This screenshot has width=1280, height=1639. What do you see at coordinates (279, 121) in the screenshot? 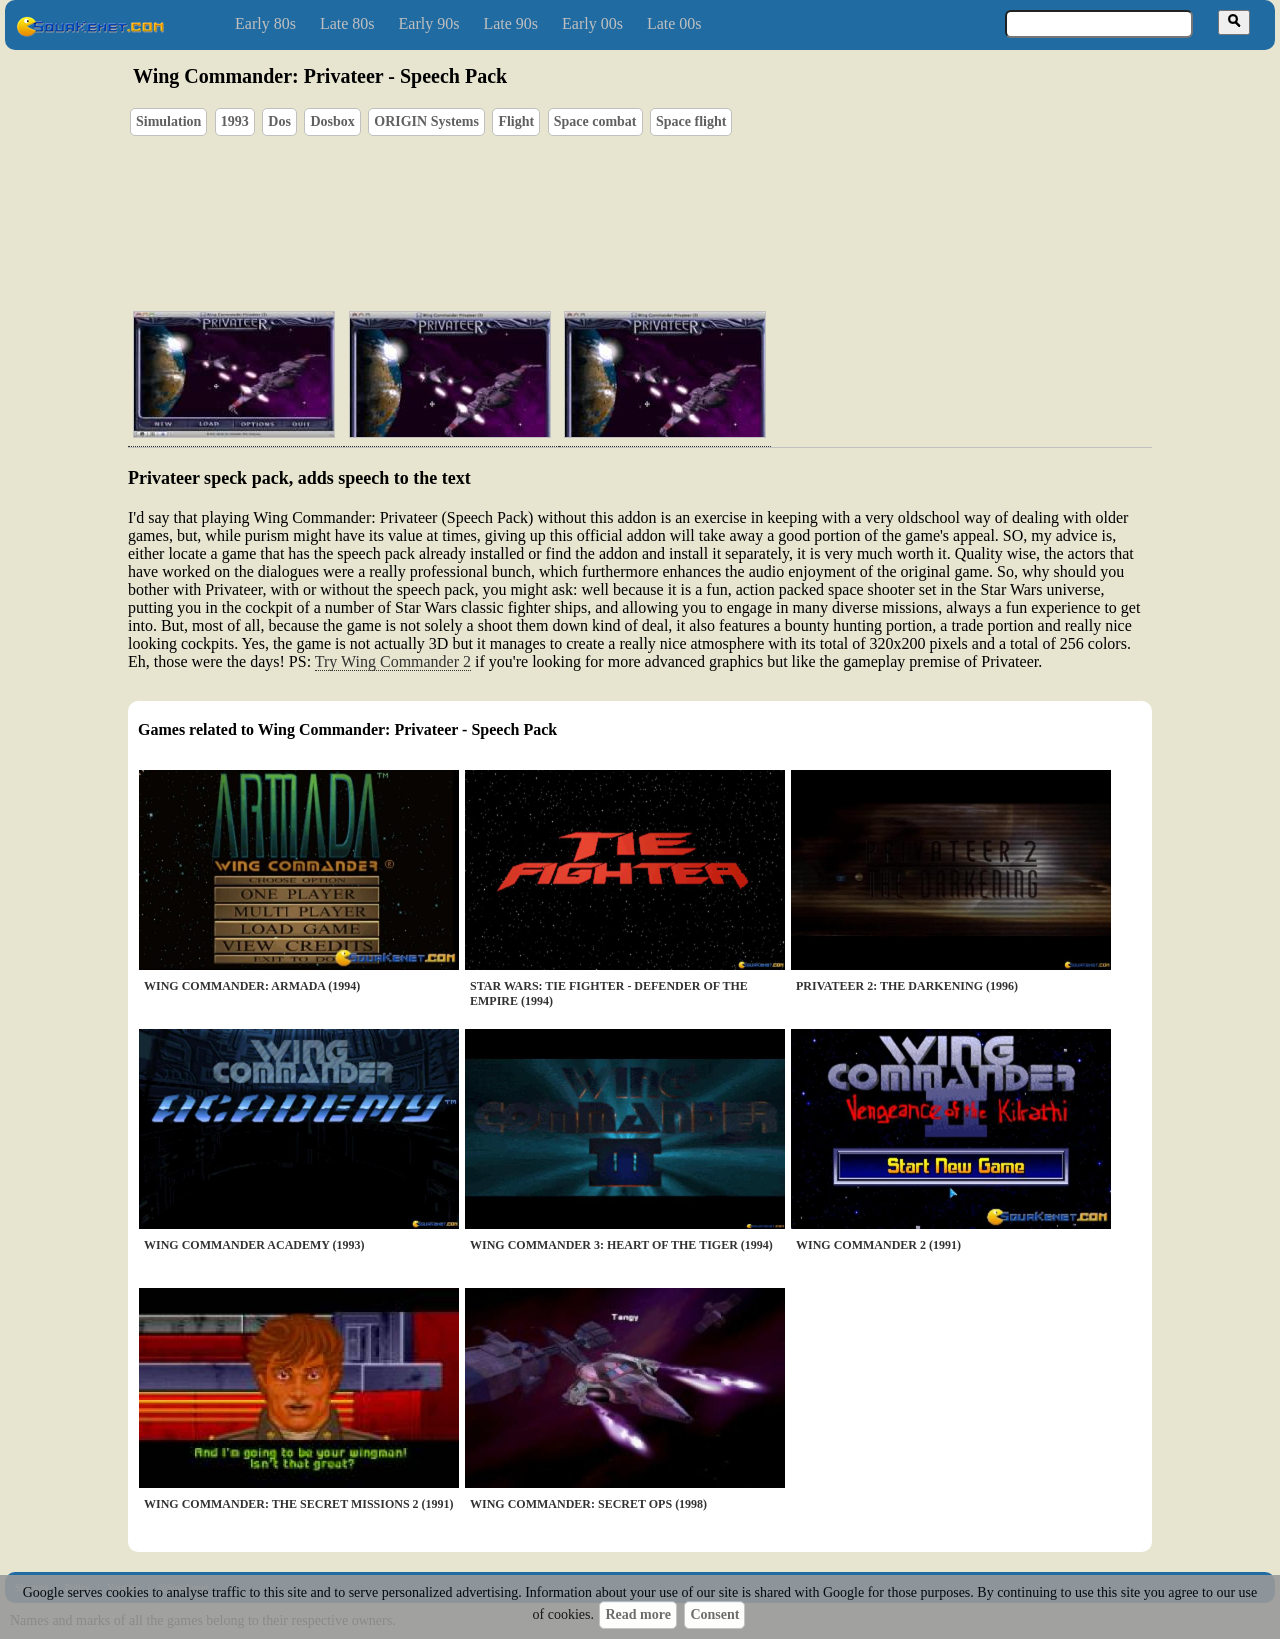
I see `Dos` at bounding box center [279, 121].